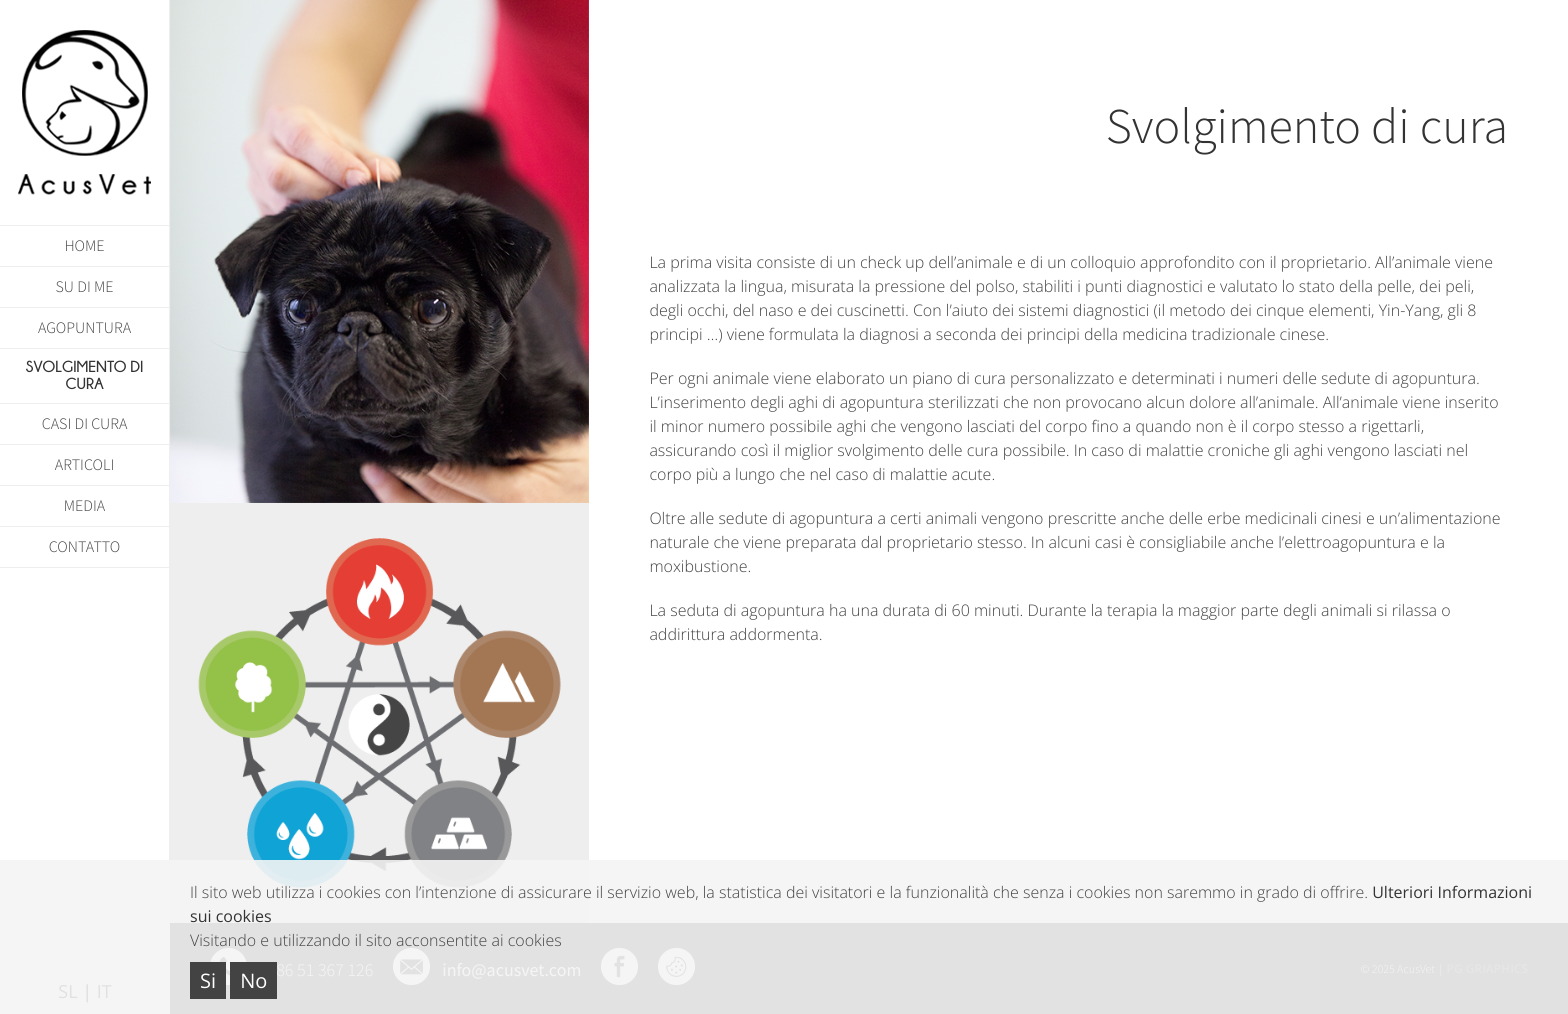  Describe the element at coordinates (208, 980) in the screenshot. I see `Si` at that location.